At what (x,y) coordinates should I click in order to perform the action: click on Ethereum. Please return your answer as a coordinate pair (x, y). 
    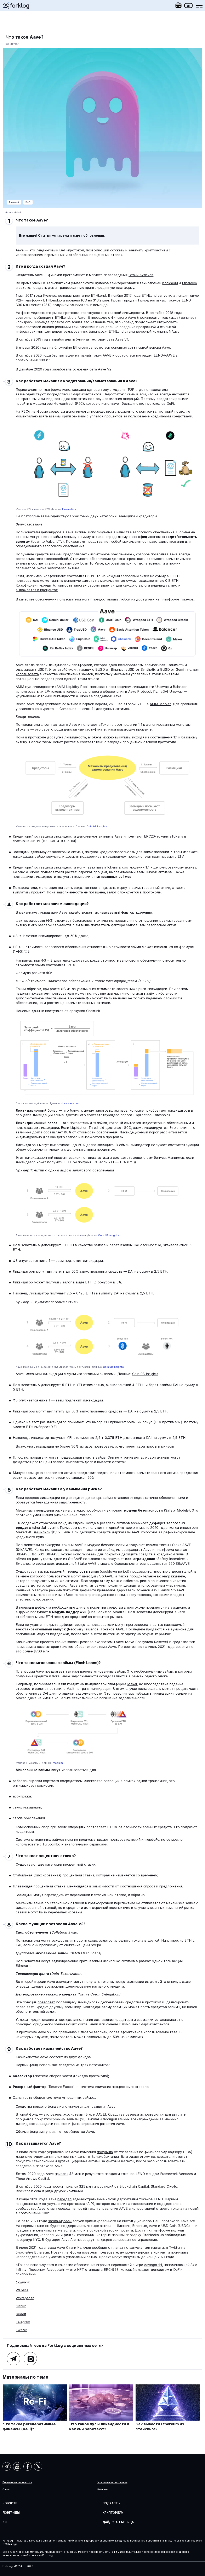
    Looking at the image, I should click on (189, 283).